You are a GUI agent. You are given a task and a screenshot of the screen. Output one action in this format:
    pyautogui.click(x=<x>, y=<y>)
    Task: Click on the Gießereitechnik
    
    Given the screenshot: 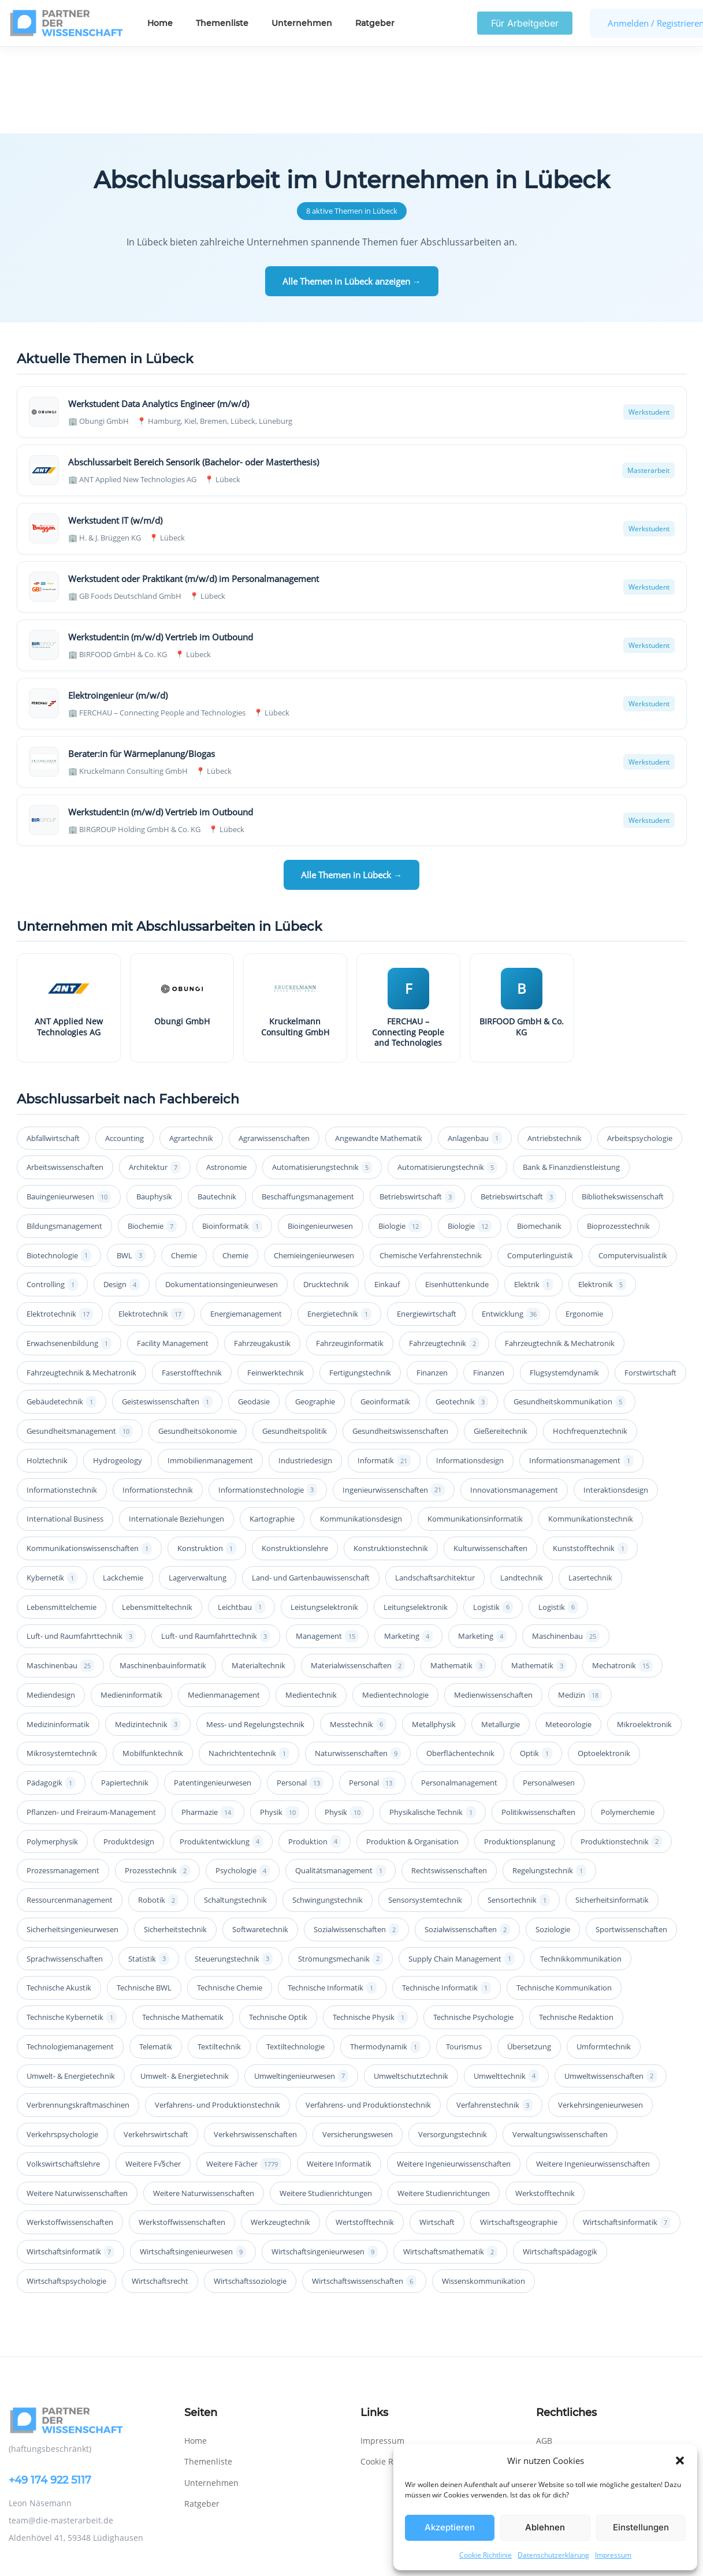 What is the action you would take?
    pyautogui.click(x=500, y=1344)
    